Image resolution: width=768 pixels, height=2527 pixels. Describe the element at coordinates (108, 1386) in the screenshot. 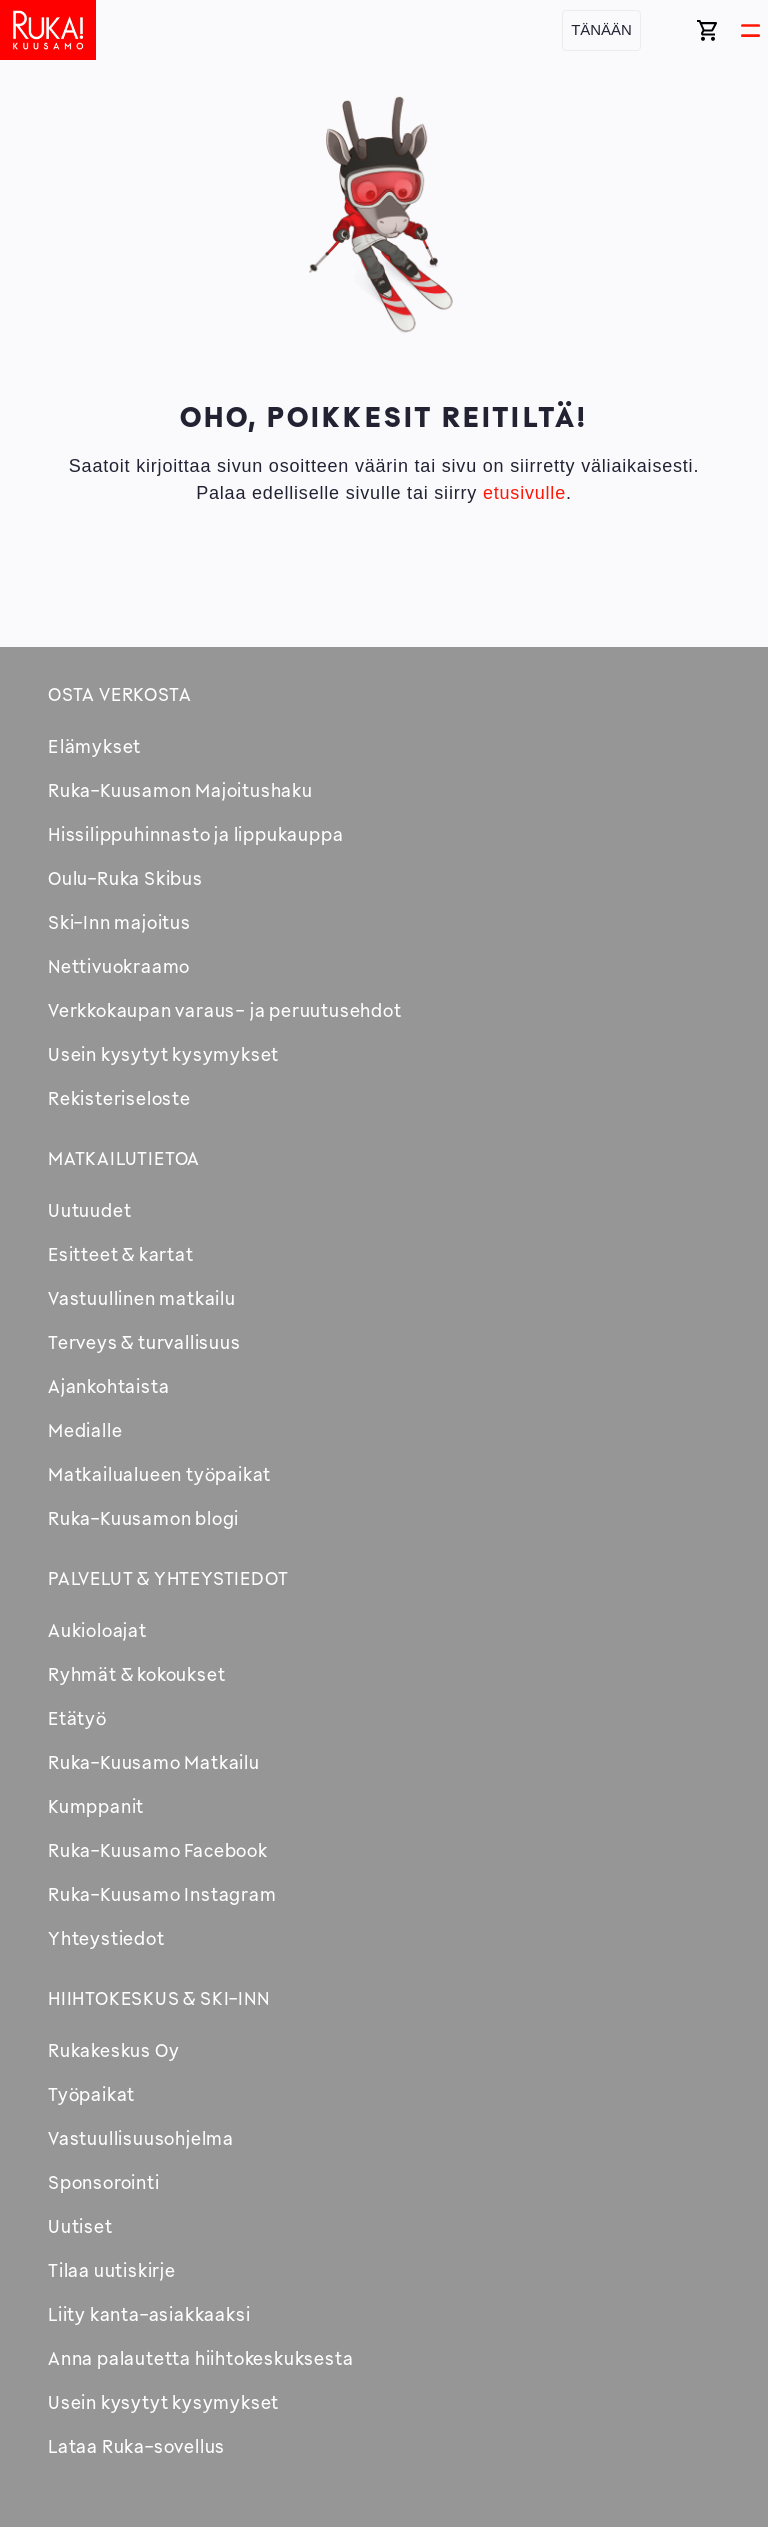

I see `Ajankohtaista` at that location.